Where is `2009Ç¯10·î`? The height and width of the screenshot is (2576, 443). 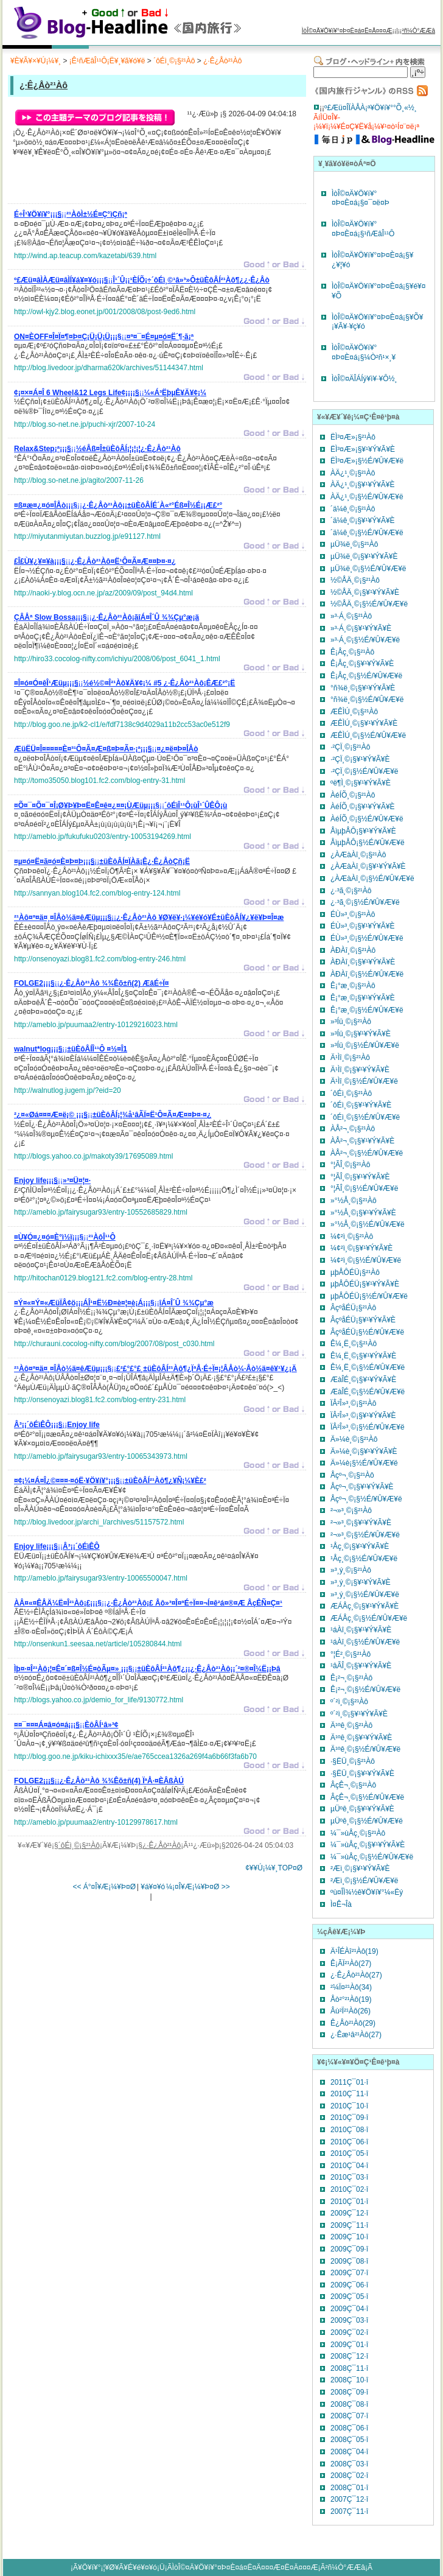
2009Ç¯10·î is located at coordinates (349, 2237).